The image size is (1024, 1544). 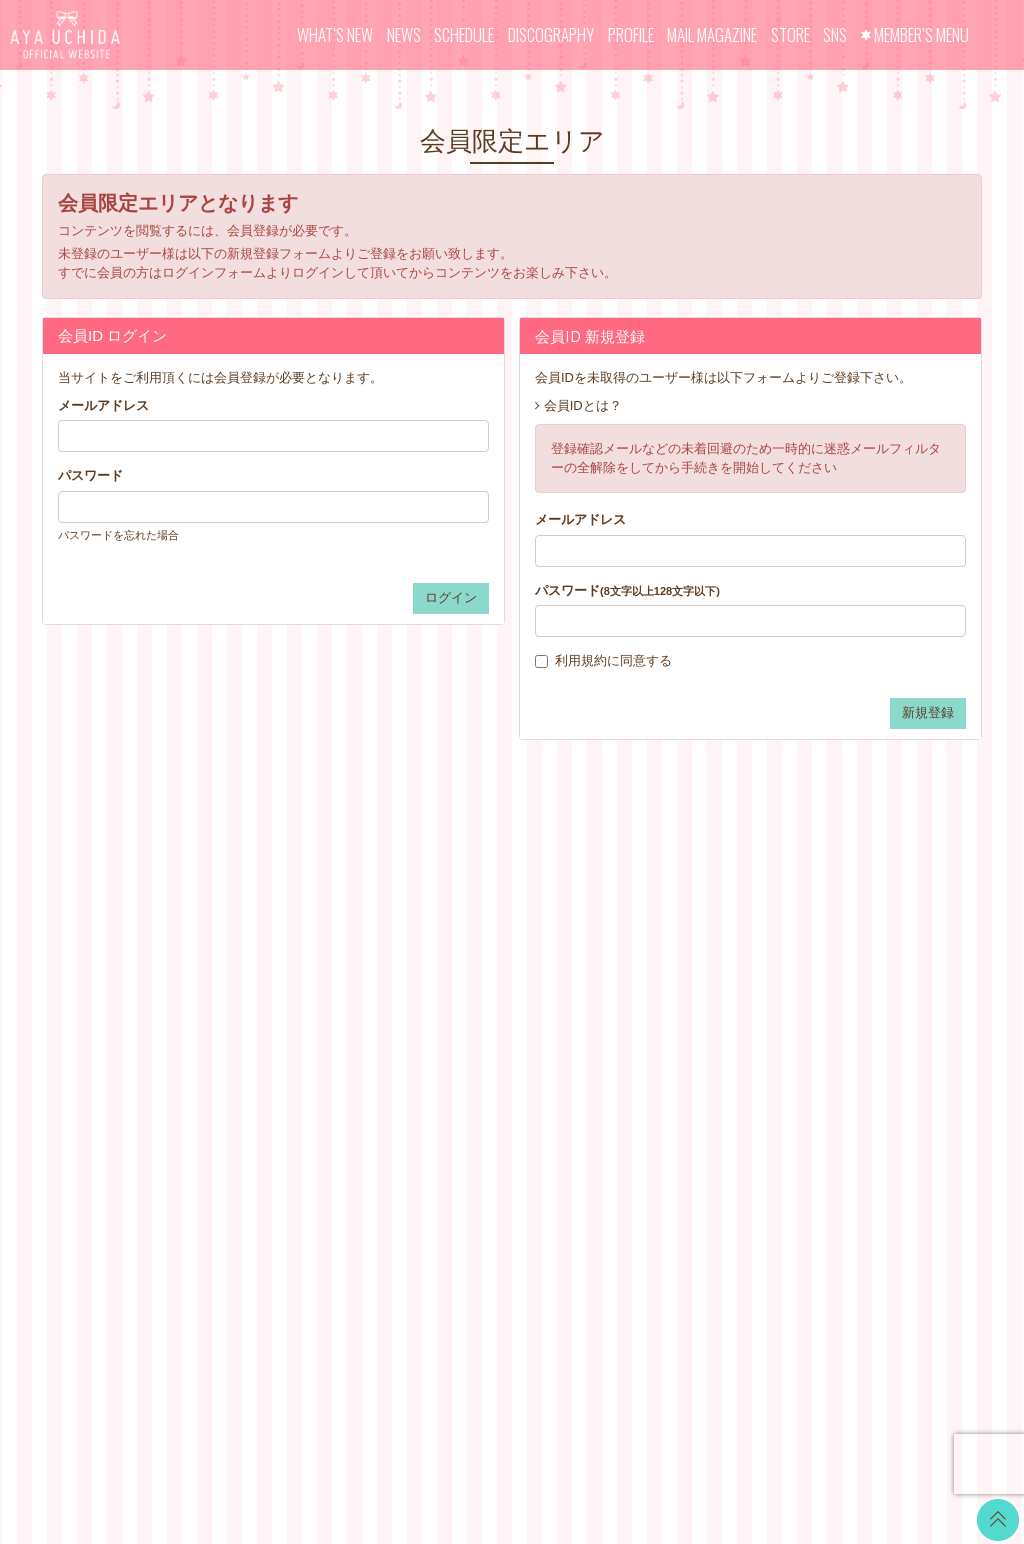 I want to click on 個人情報保護方針, so click(x=650, y=1048).